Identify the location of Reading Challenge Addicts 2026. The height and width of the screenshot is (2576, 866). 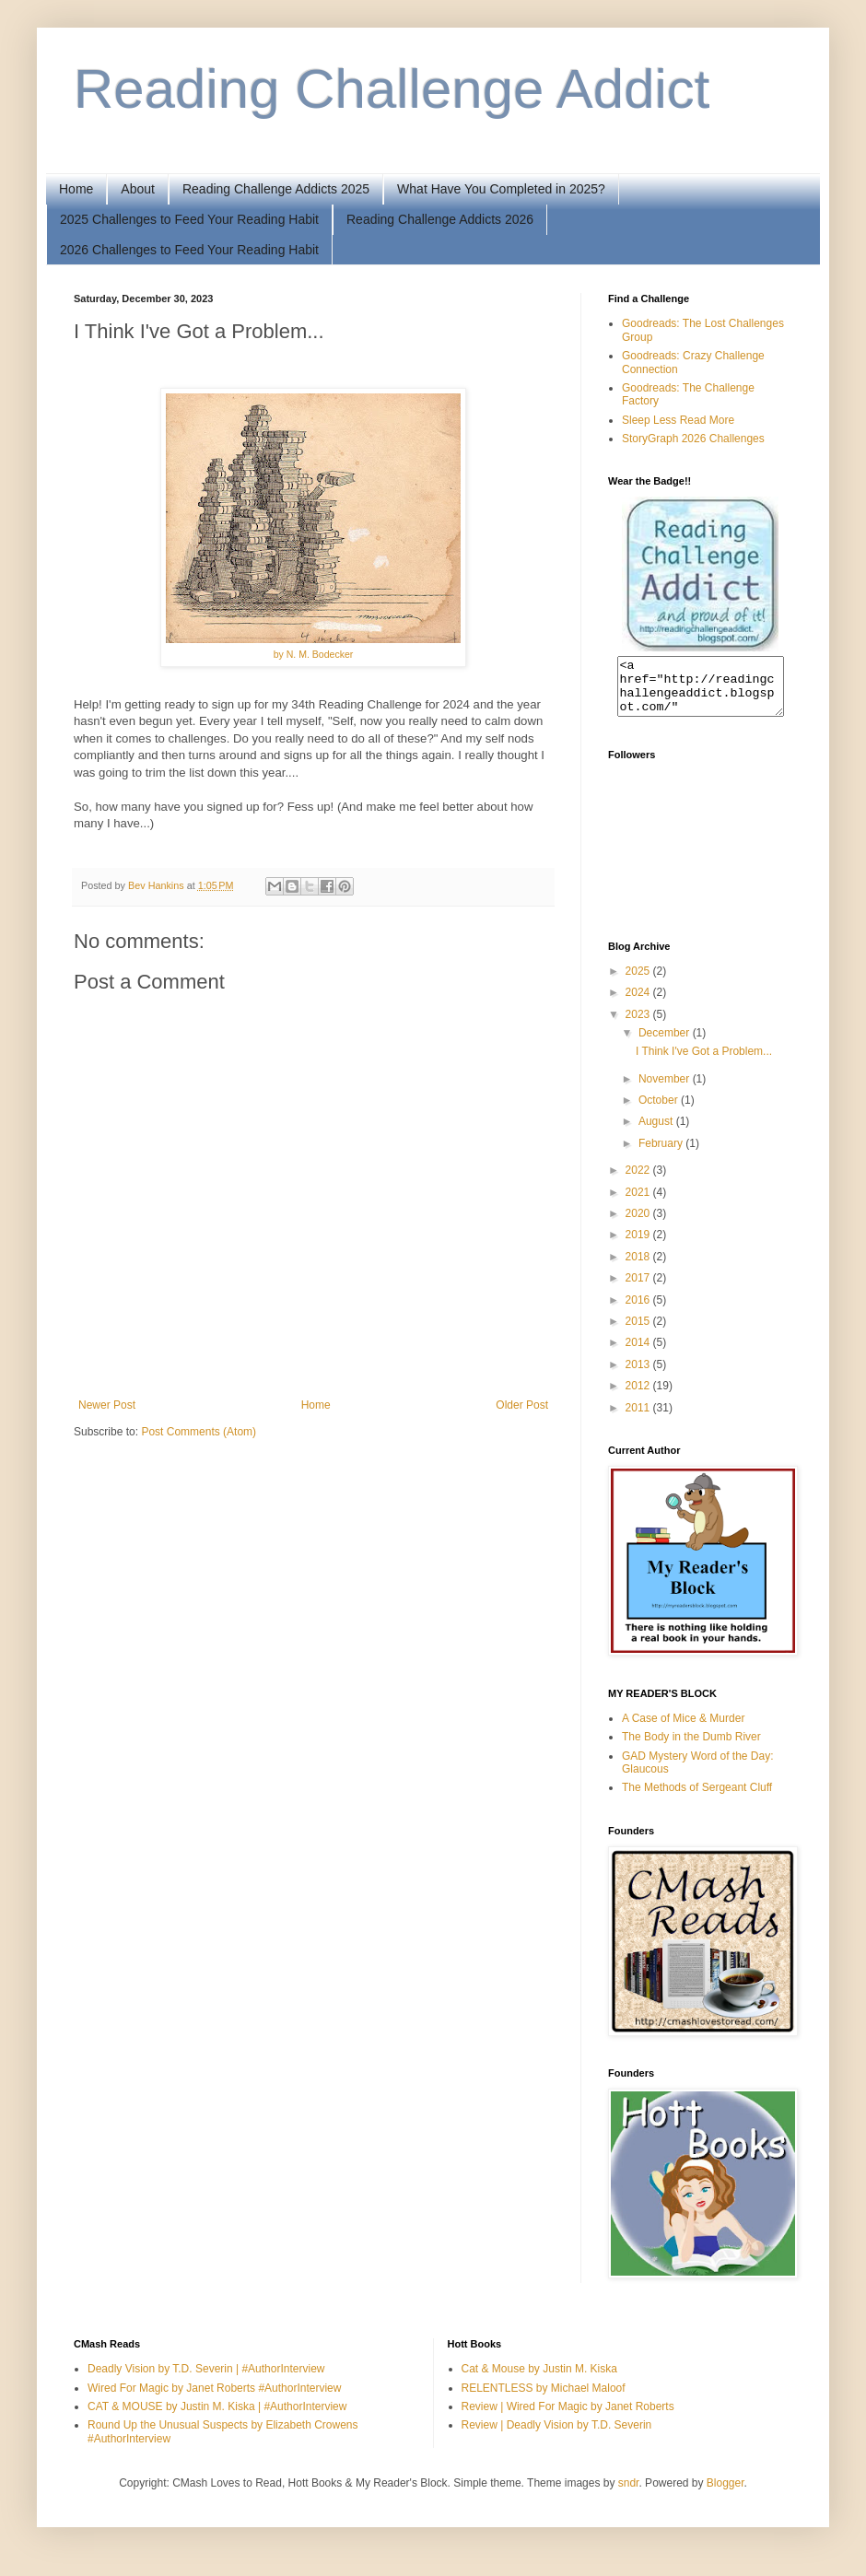
(439, 219).